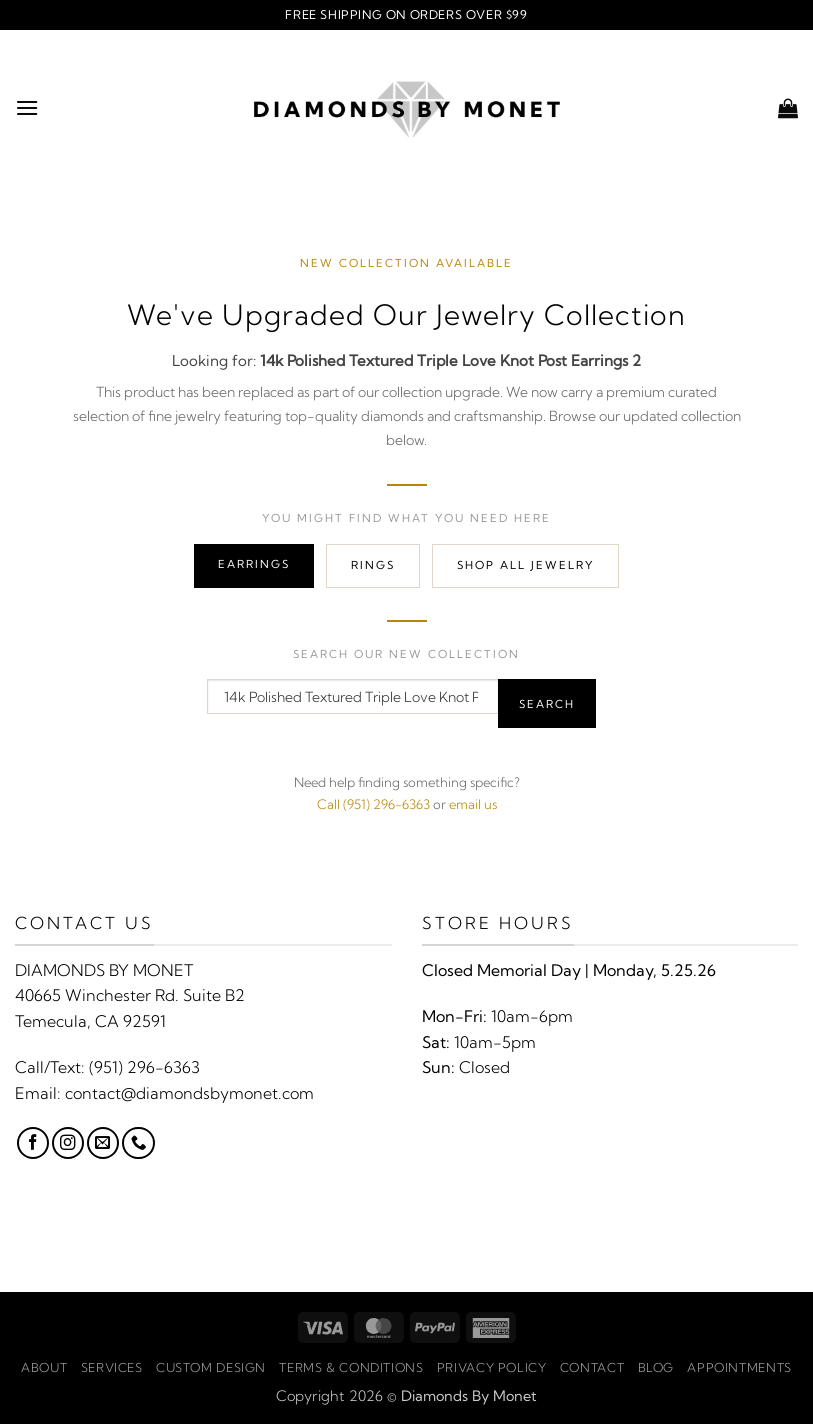 This screenshot has height=1424, width=813. What do you see at coordinates (525, 565) in the screenshot?
I see `Shop All Jewelry` at bounding box center [525, 565].